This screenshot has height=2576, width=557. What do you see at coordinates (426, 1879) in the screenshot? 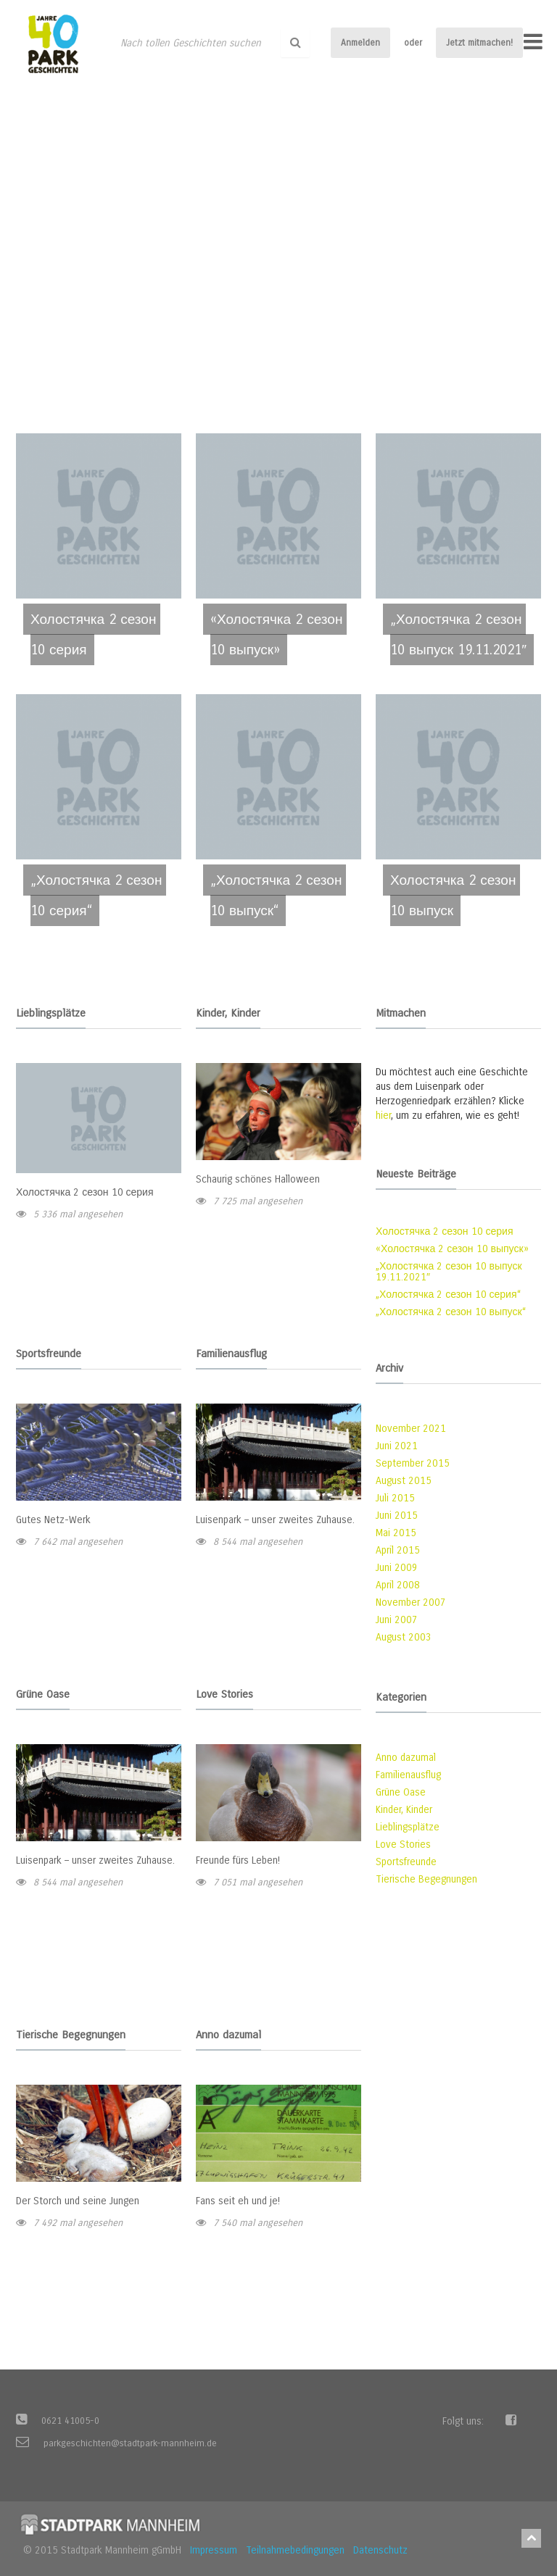
I see `Tierische Begegnungen` at bounding box center [426, 1879].